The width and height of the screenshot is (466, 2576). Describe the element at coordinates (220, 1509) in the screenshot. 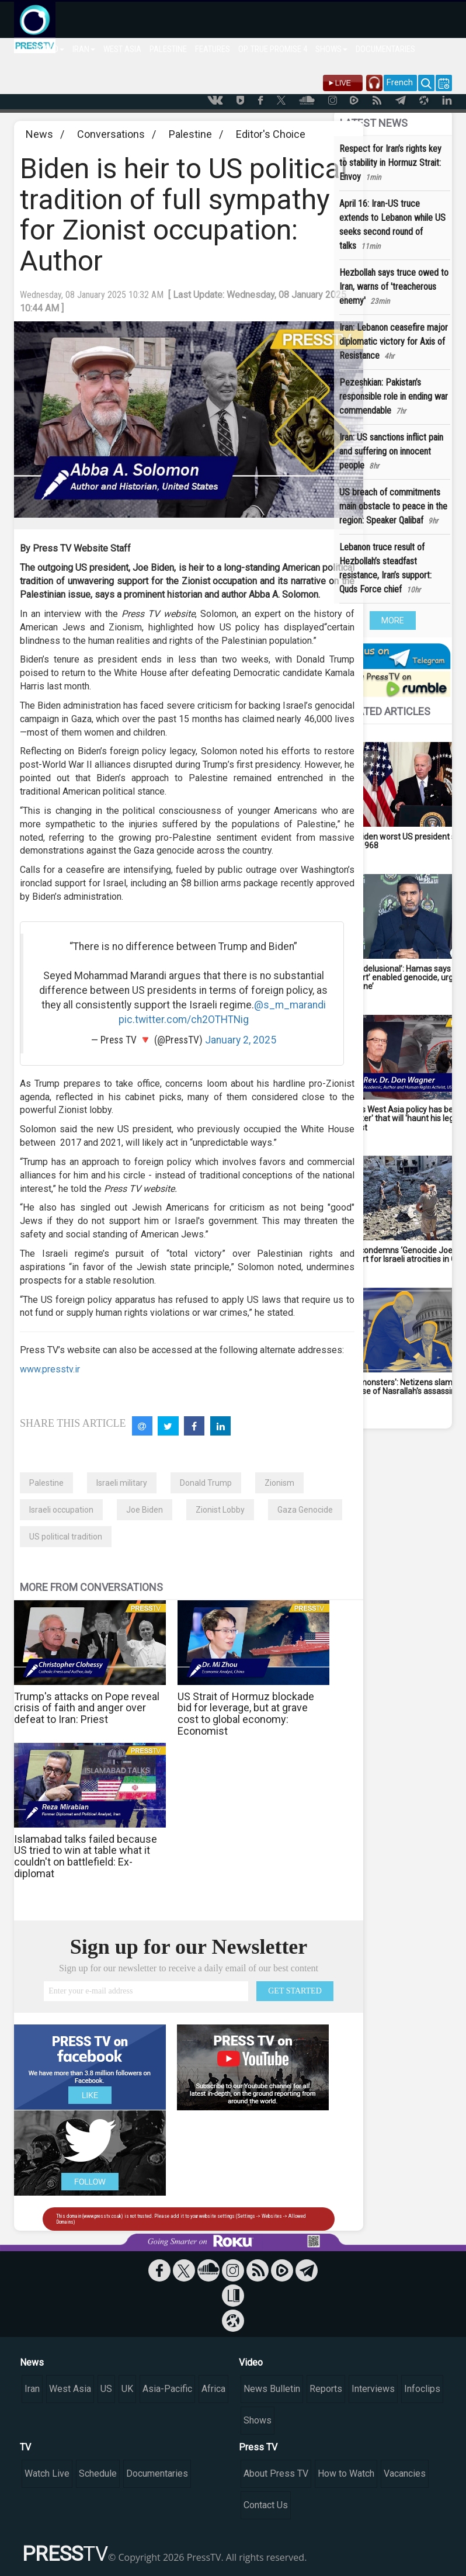

I see `Zionist Lobby` at that location.